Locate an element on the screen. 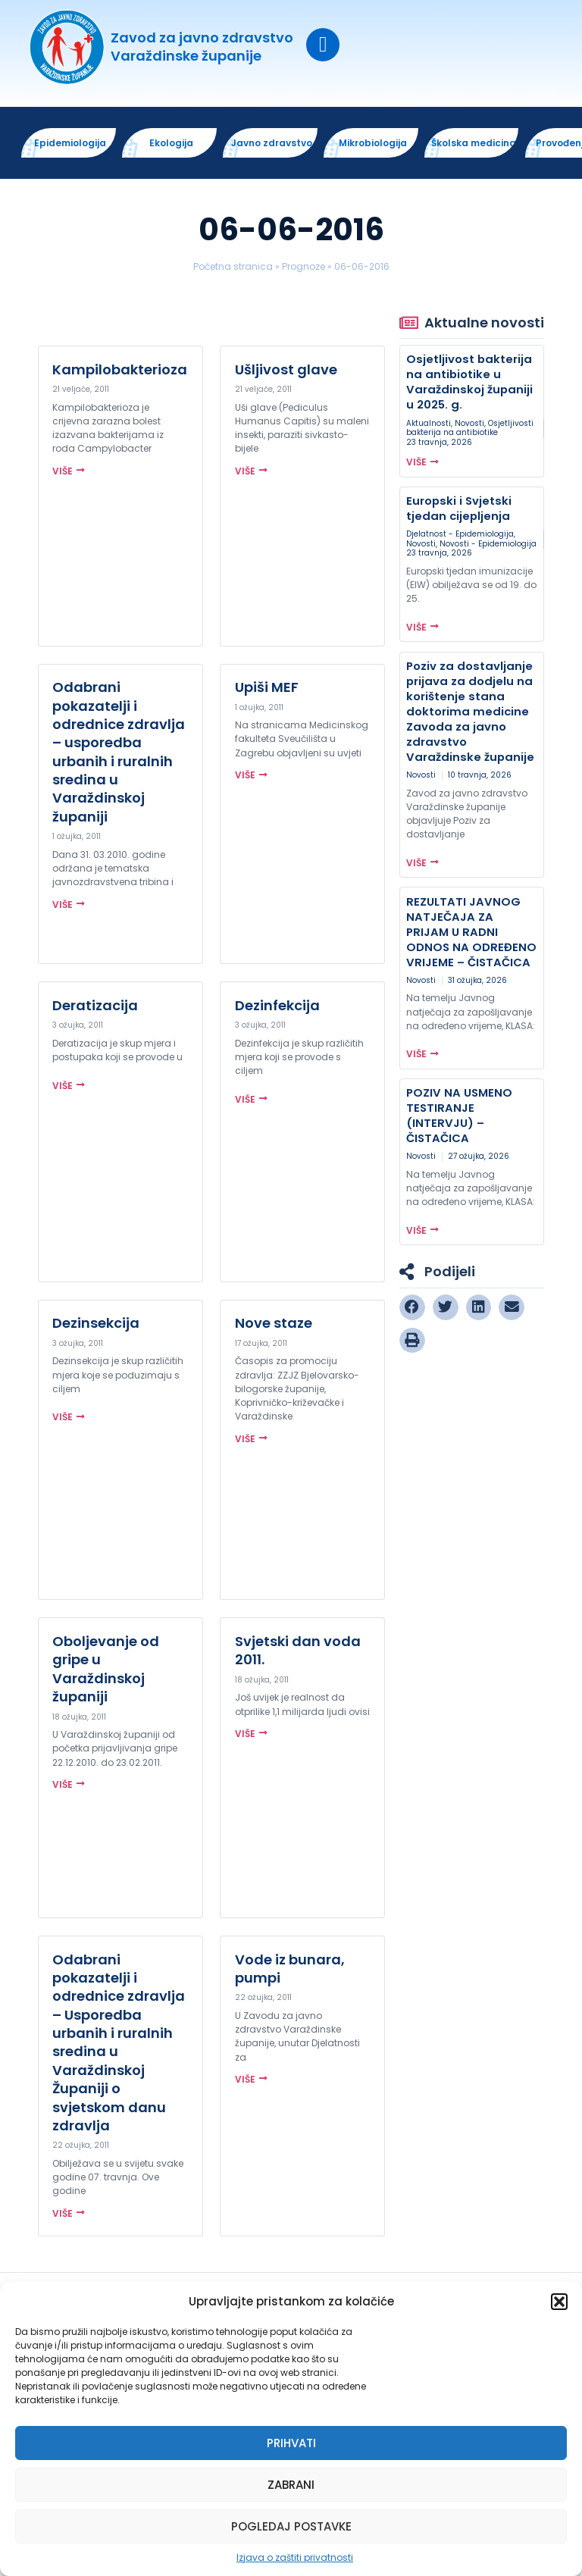 This screenshot has width=582, height=2576. Osjetljivost bakterija na antibiotike u Varaždinskoj županiji u 2025. g. is located at coordinates (469, 383).